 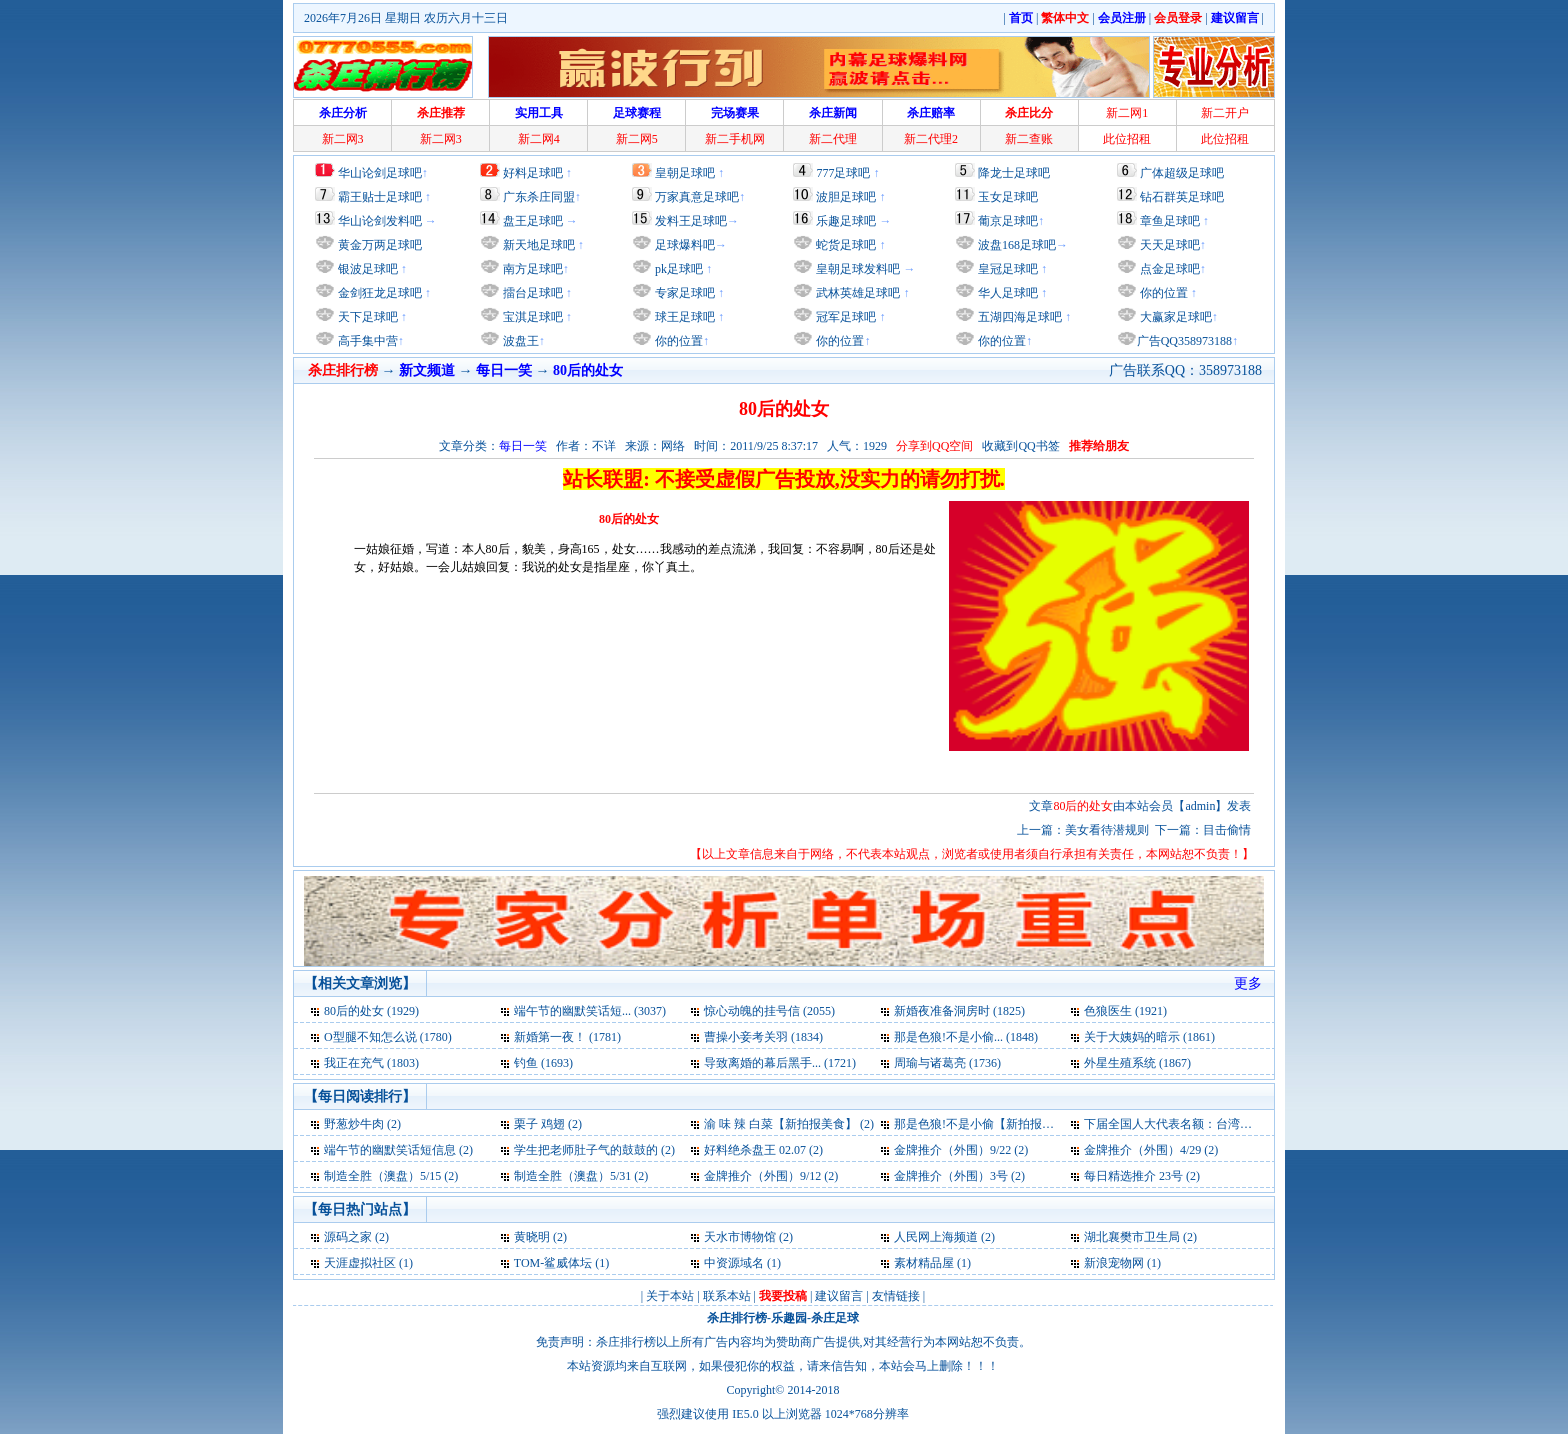 I want to click on 湖北襄樊市卫生局, so click(x=1132, y=1237).